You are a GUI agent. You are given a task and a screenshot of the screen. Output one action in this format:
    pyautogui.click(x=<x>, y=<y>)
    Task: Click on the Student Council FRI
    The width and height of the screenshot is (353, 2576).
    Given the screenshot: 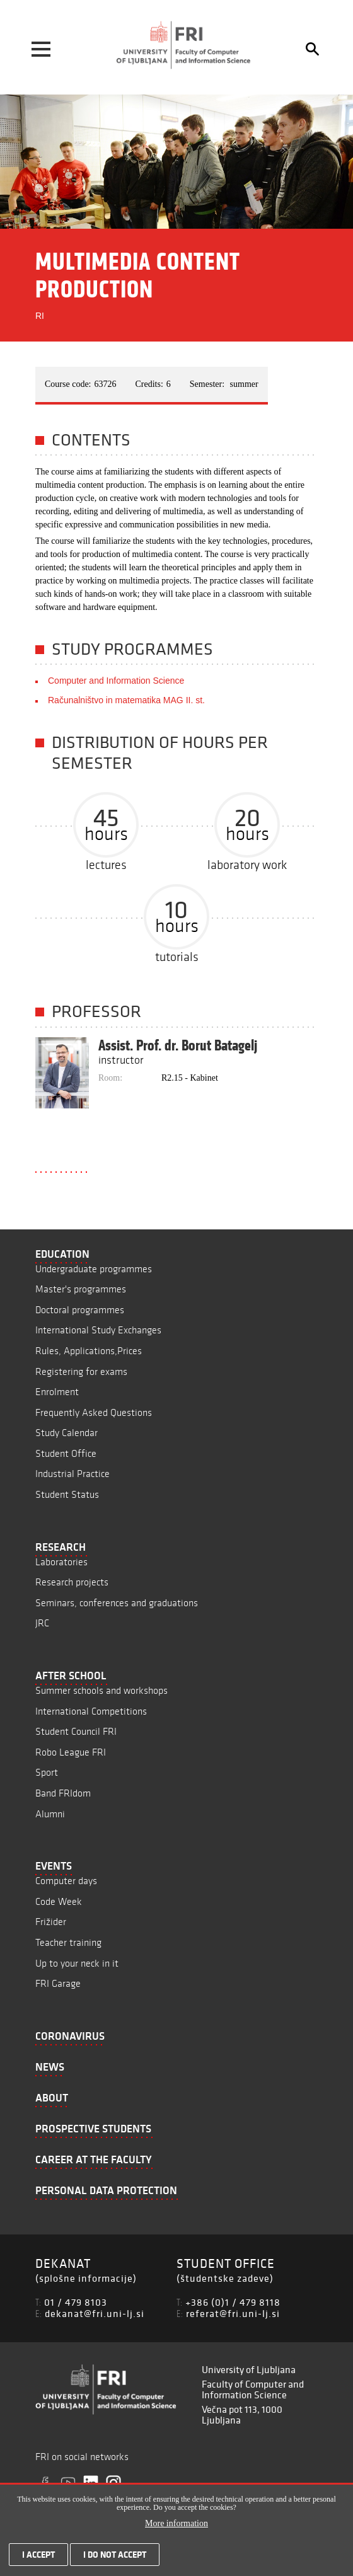 What is the action you would take?
    pyautogui.click(x=76, y=1731)
    